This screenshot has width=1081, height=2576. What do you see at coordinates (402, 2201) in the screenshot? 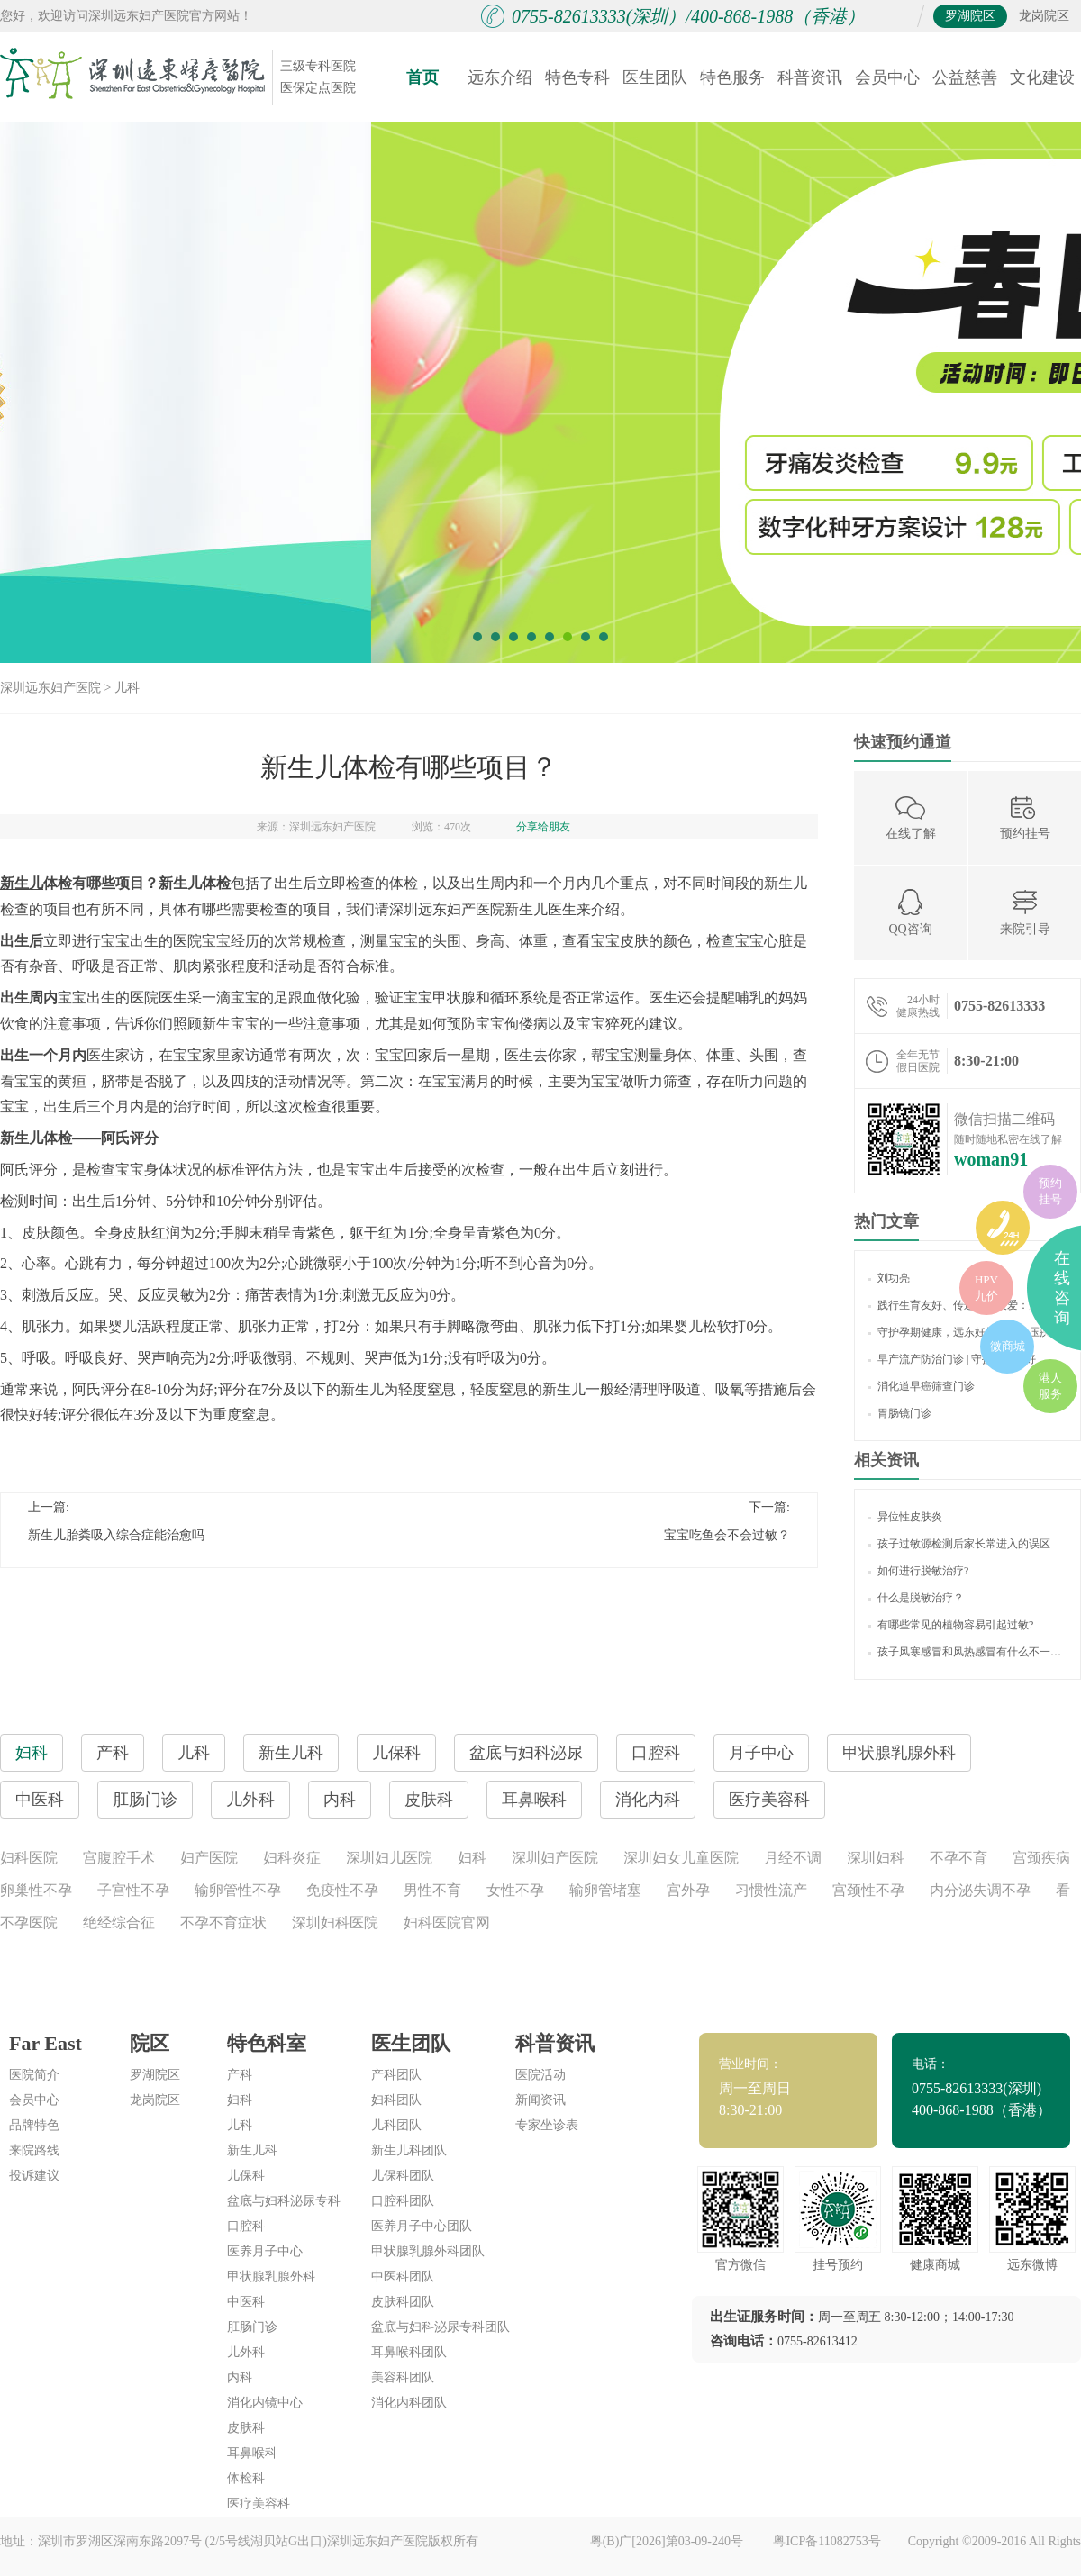
I see `口腔科团队` at bounding box center [402, 2201].